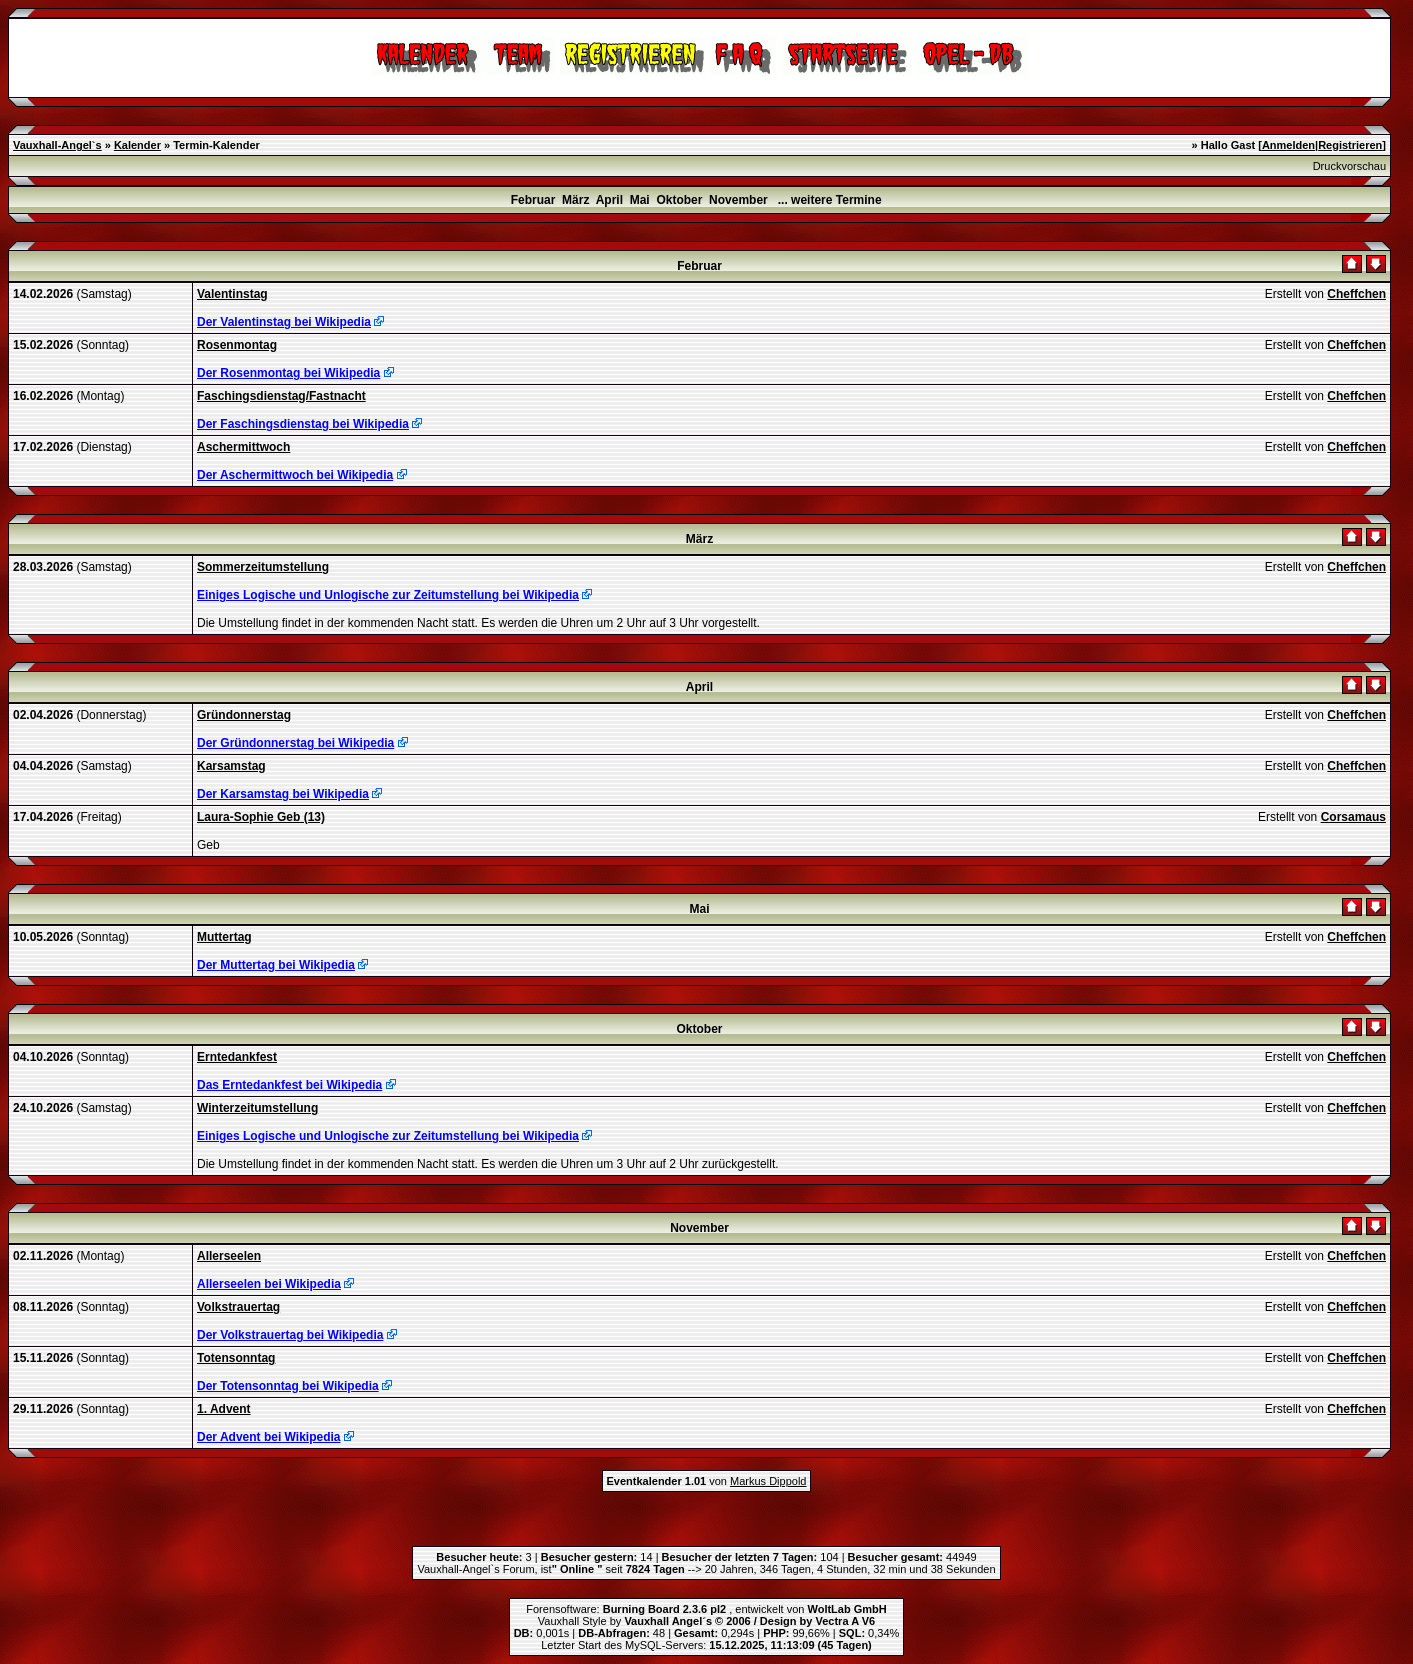 This screenshot has height=1664, width=1413. Describe the element at coordinates (224, 1409) in the screenshot. I see `1. Advent` at that location.